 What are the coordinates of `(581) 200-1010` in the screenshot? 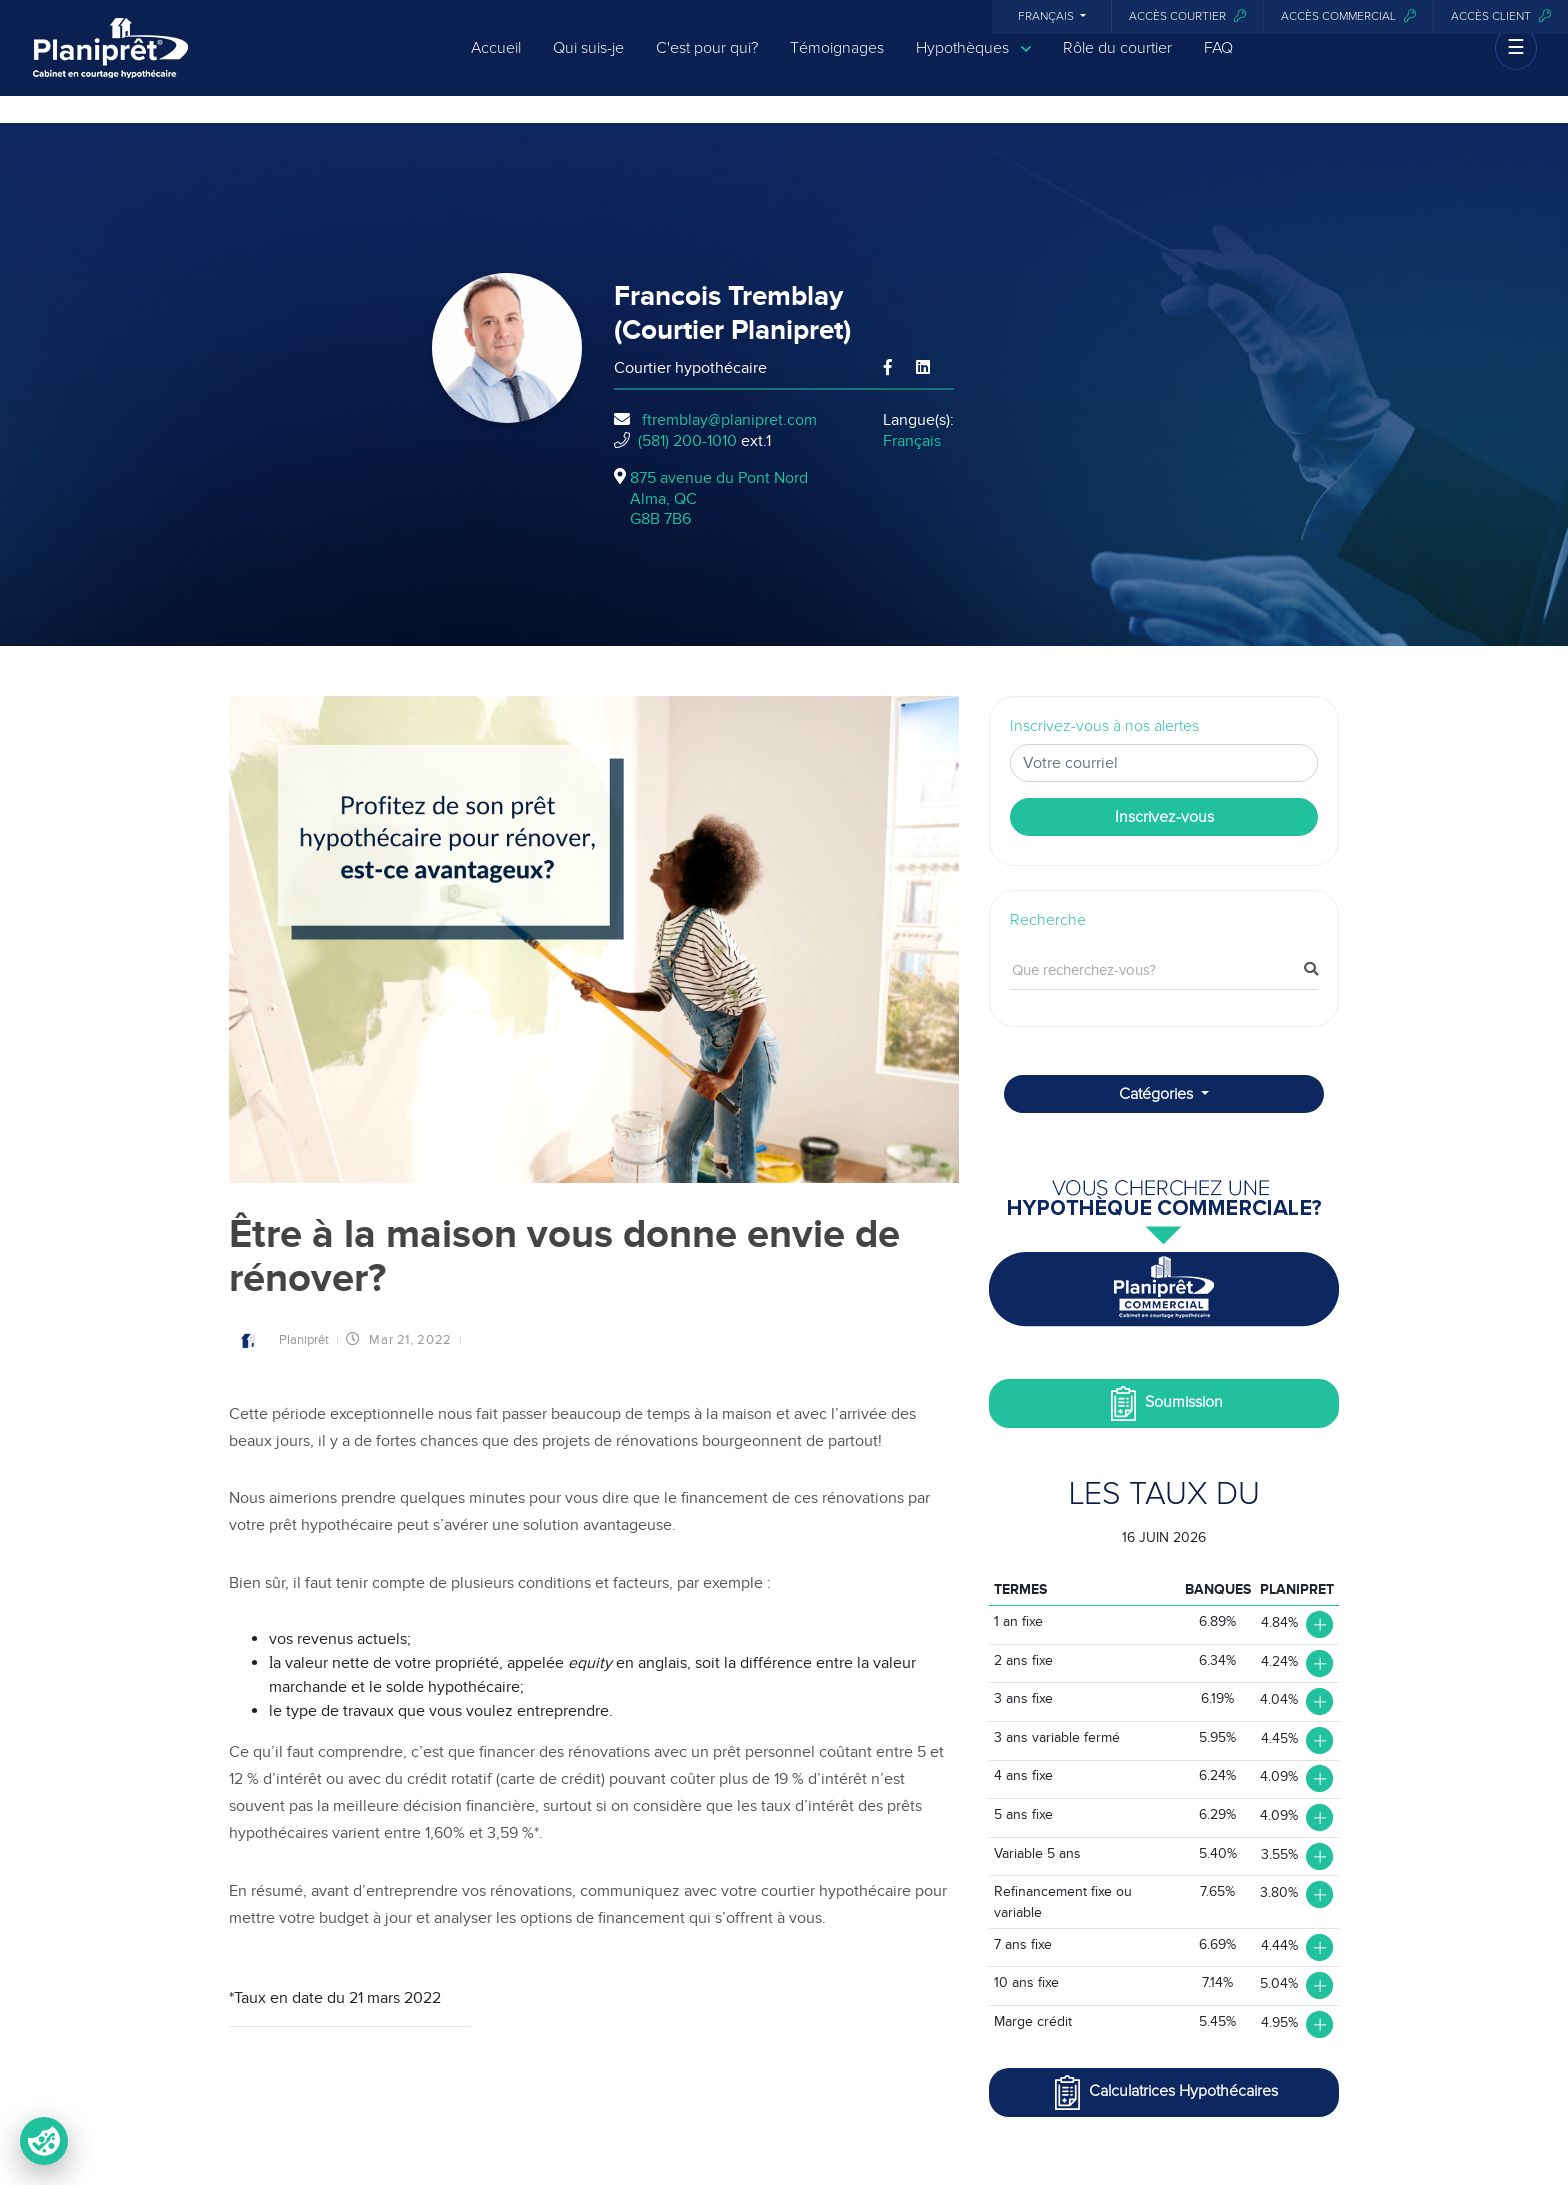 It's located at (687, 441).